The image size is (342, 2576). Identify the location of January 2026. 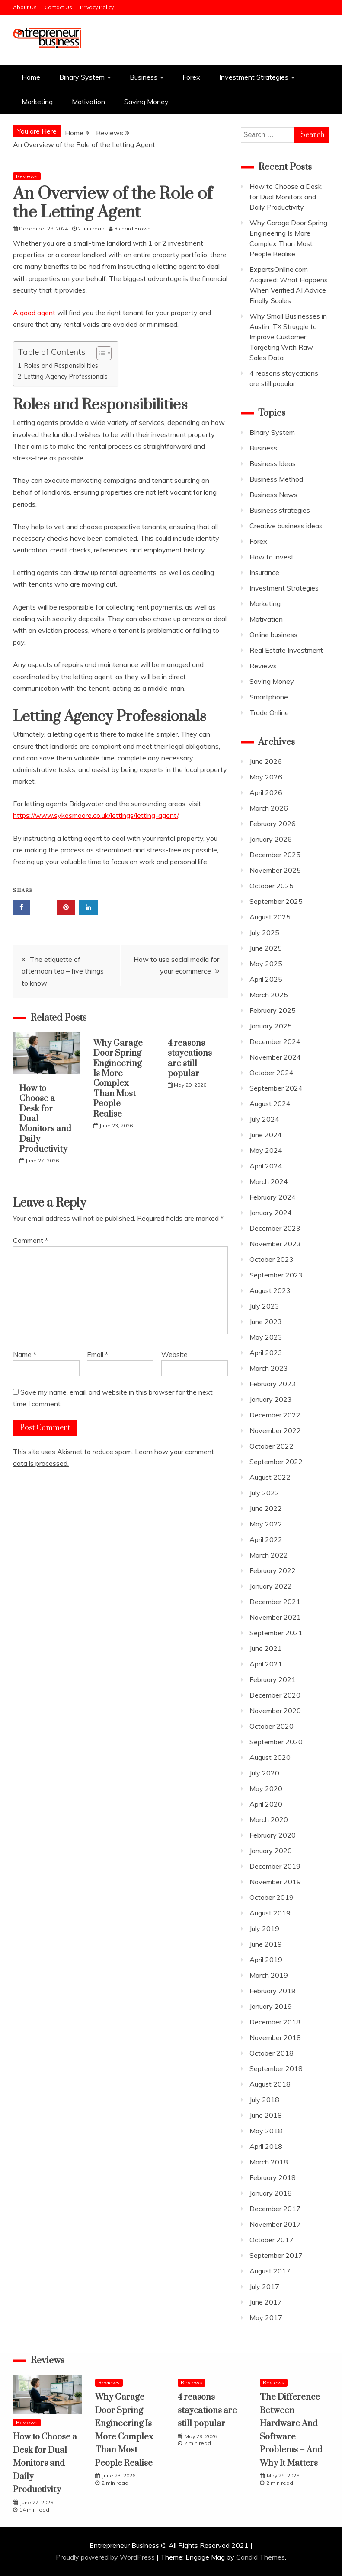
(270, 839).